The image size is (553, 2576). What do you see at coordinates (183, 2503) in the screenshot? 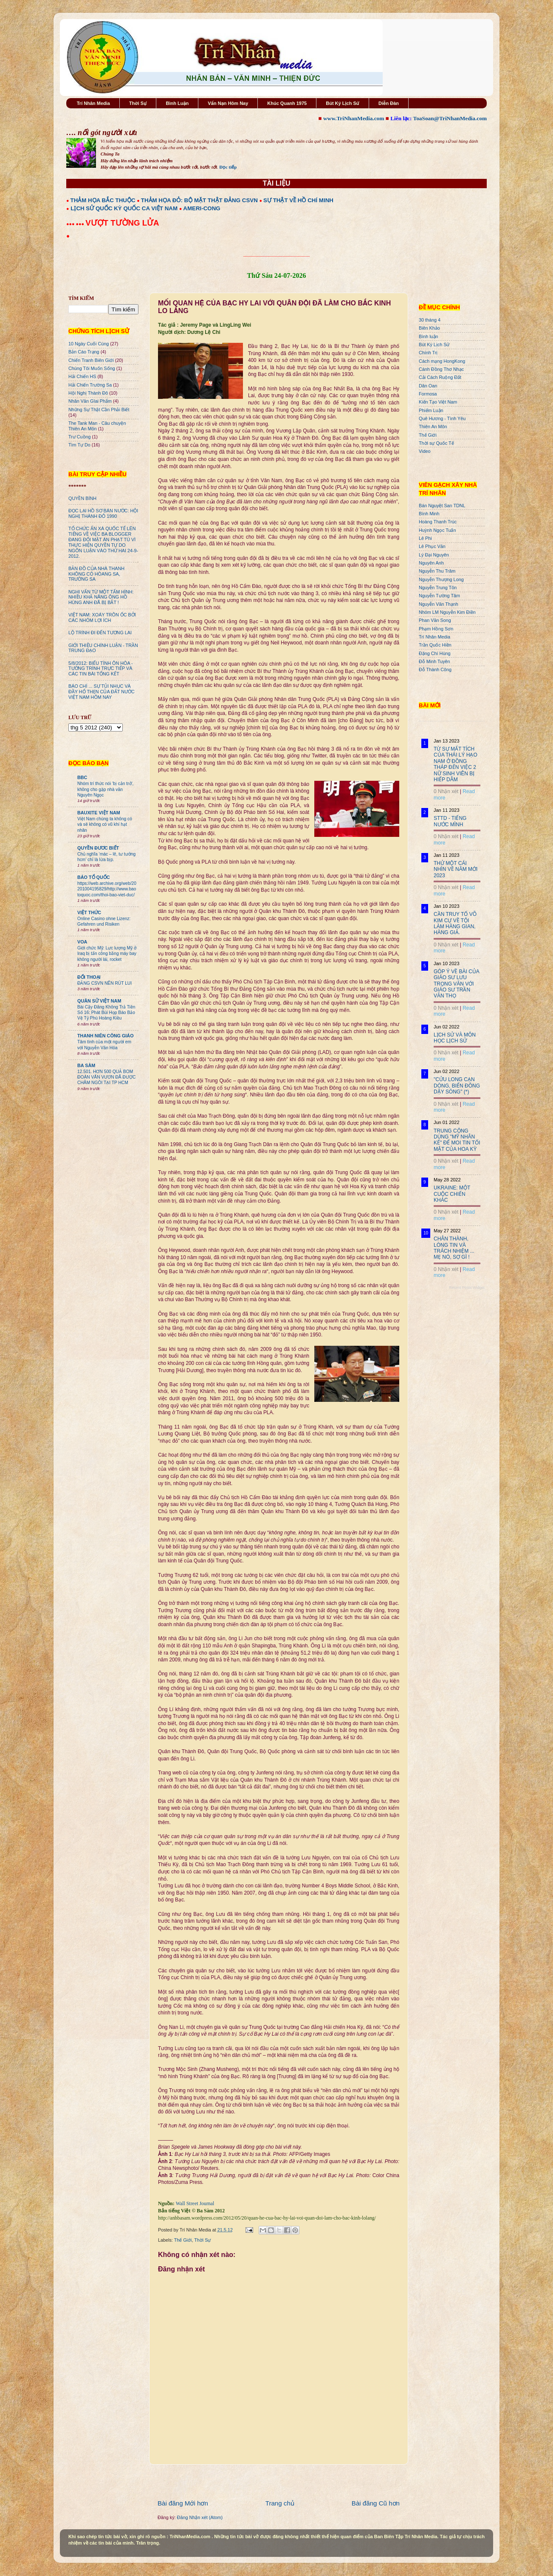
I see `Bài đăng Mới hơn` at bounding box center [183, 2503].